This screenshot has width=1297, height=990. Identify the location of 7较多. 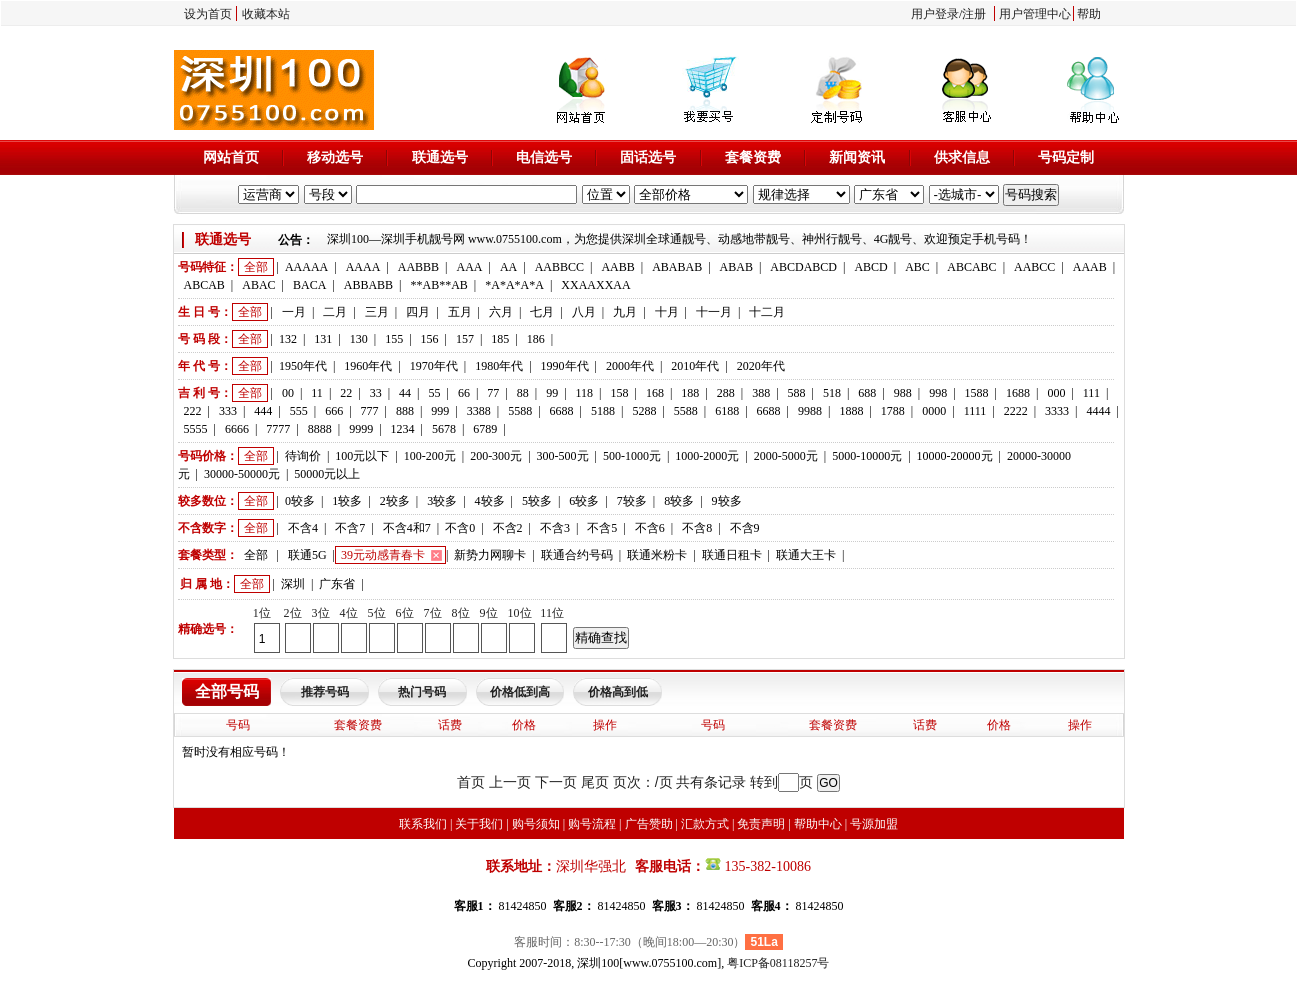
(632, 501).